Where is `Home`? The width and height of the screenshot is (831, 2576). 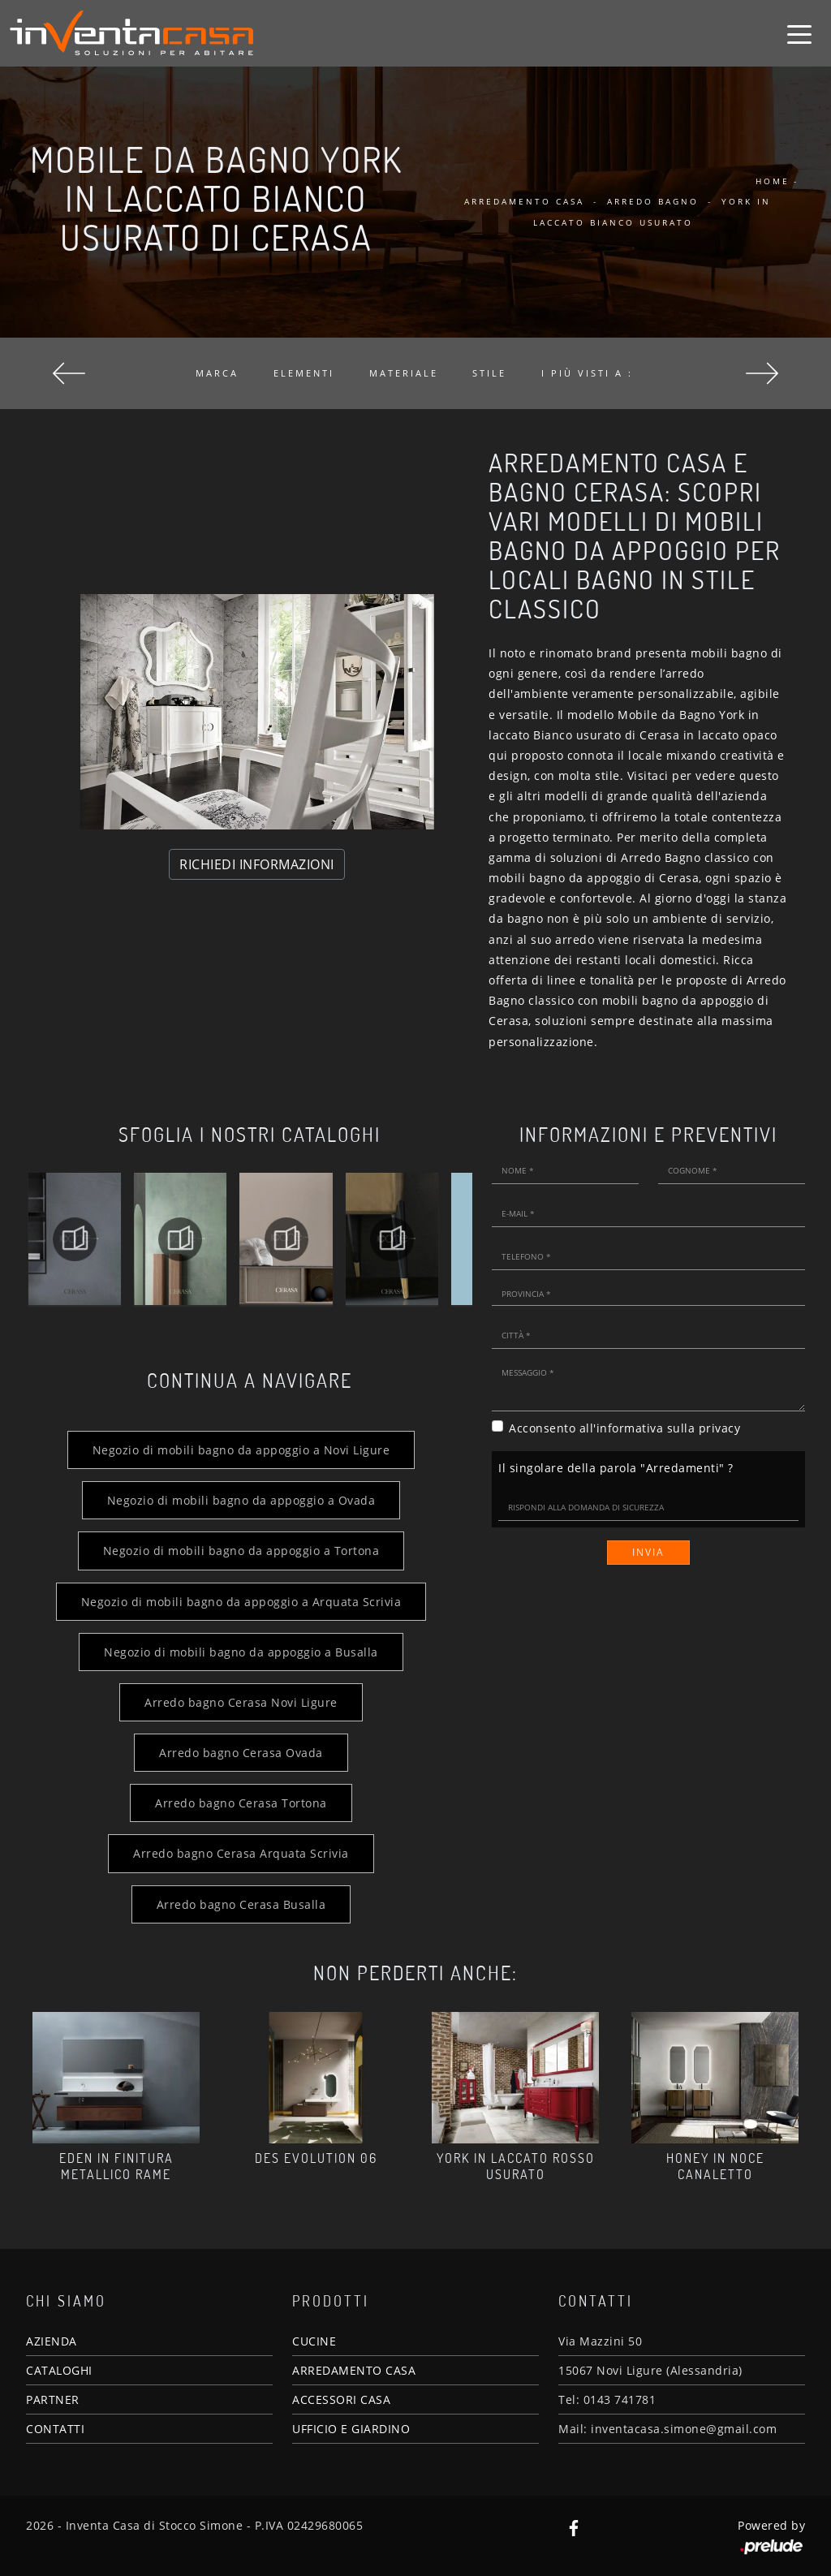 Home is located at coordinates (773, 181).